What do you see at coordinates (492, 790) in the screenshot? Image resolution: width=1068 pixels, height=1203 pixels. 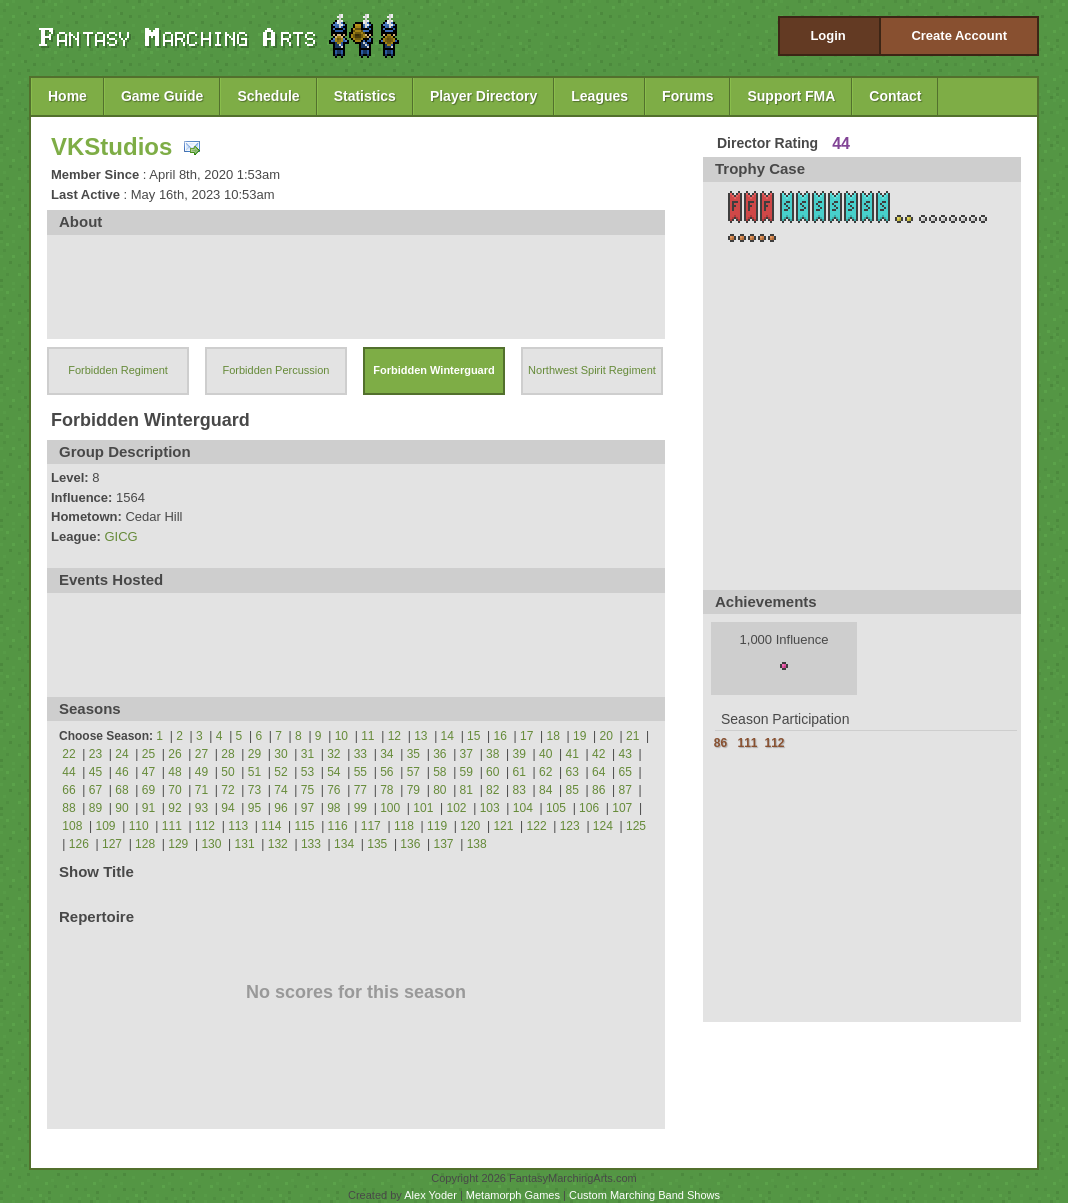 I see `82` at bounding box center [492, 790].